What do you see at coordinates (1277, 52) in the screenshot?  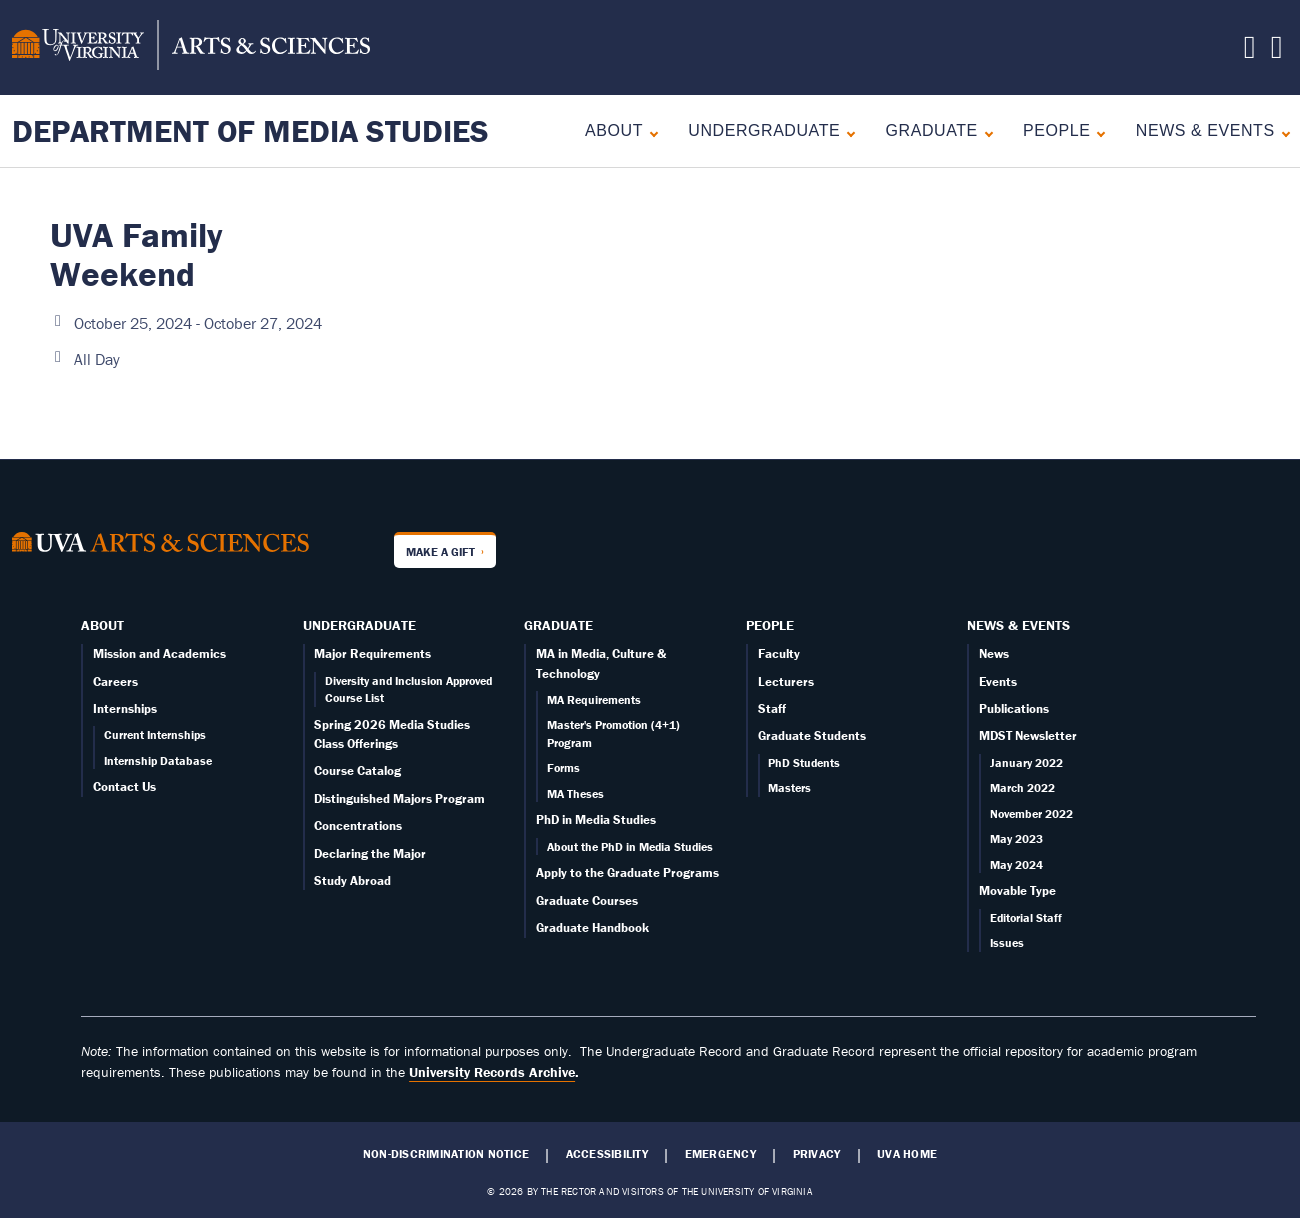 I see `[Follow us on Instagram]` at bounding box center [1277, 52].